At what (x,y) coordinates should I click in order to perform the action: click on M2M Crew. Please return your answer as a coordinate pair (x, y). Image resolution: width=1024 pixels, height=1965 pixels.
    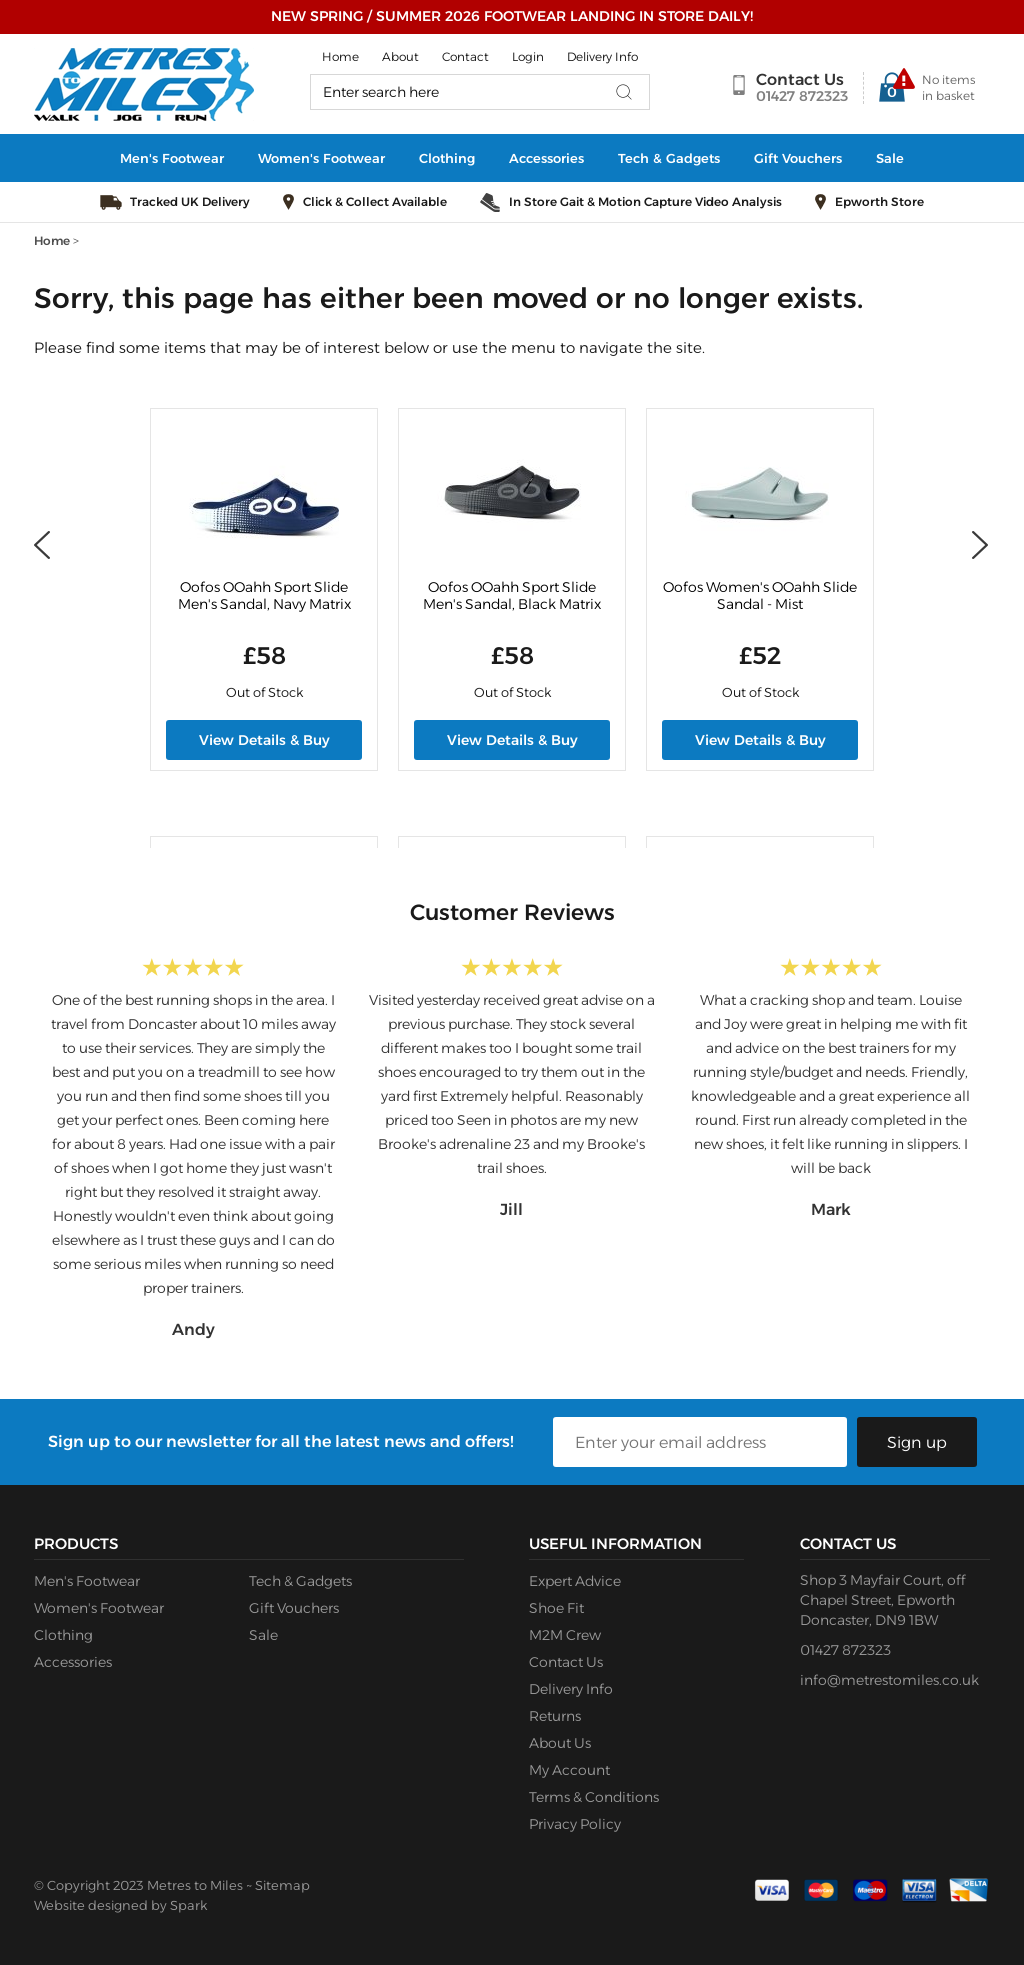
    Looking at the image, I should click on (565, 1635).